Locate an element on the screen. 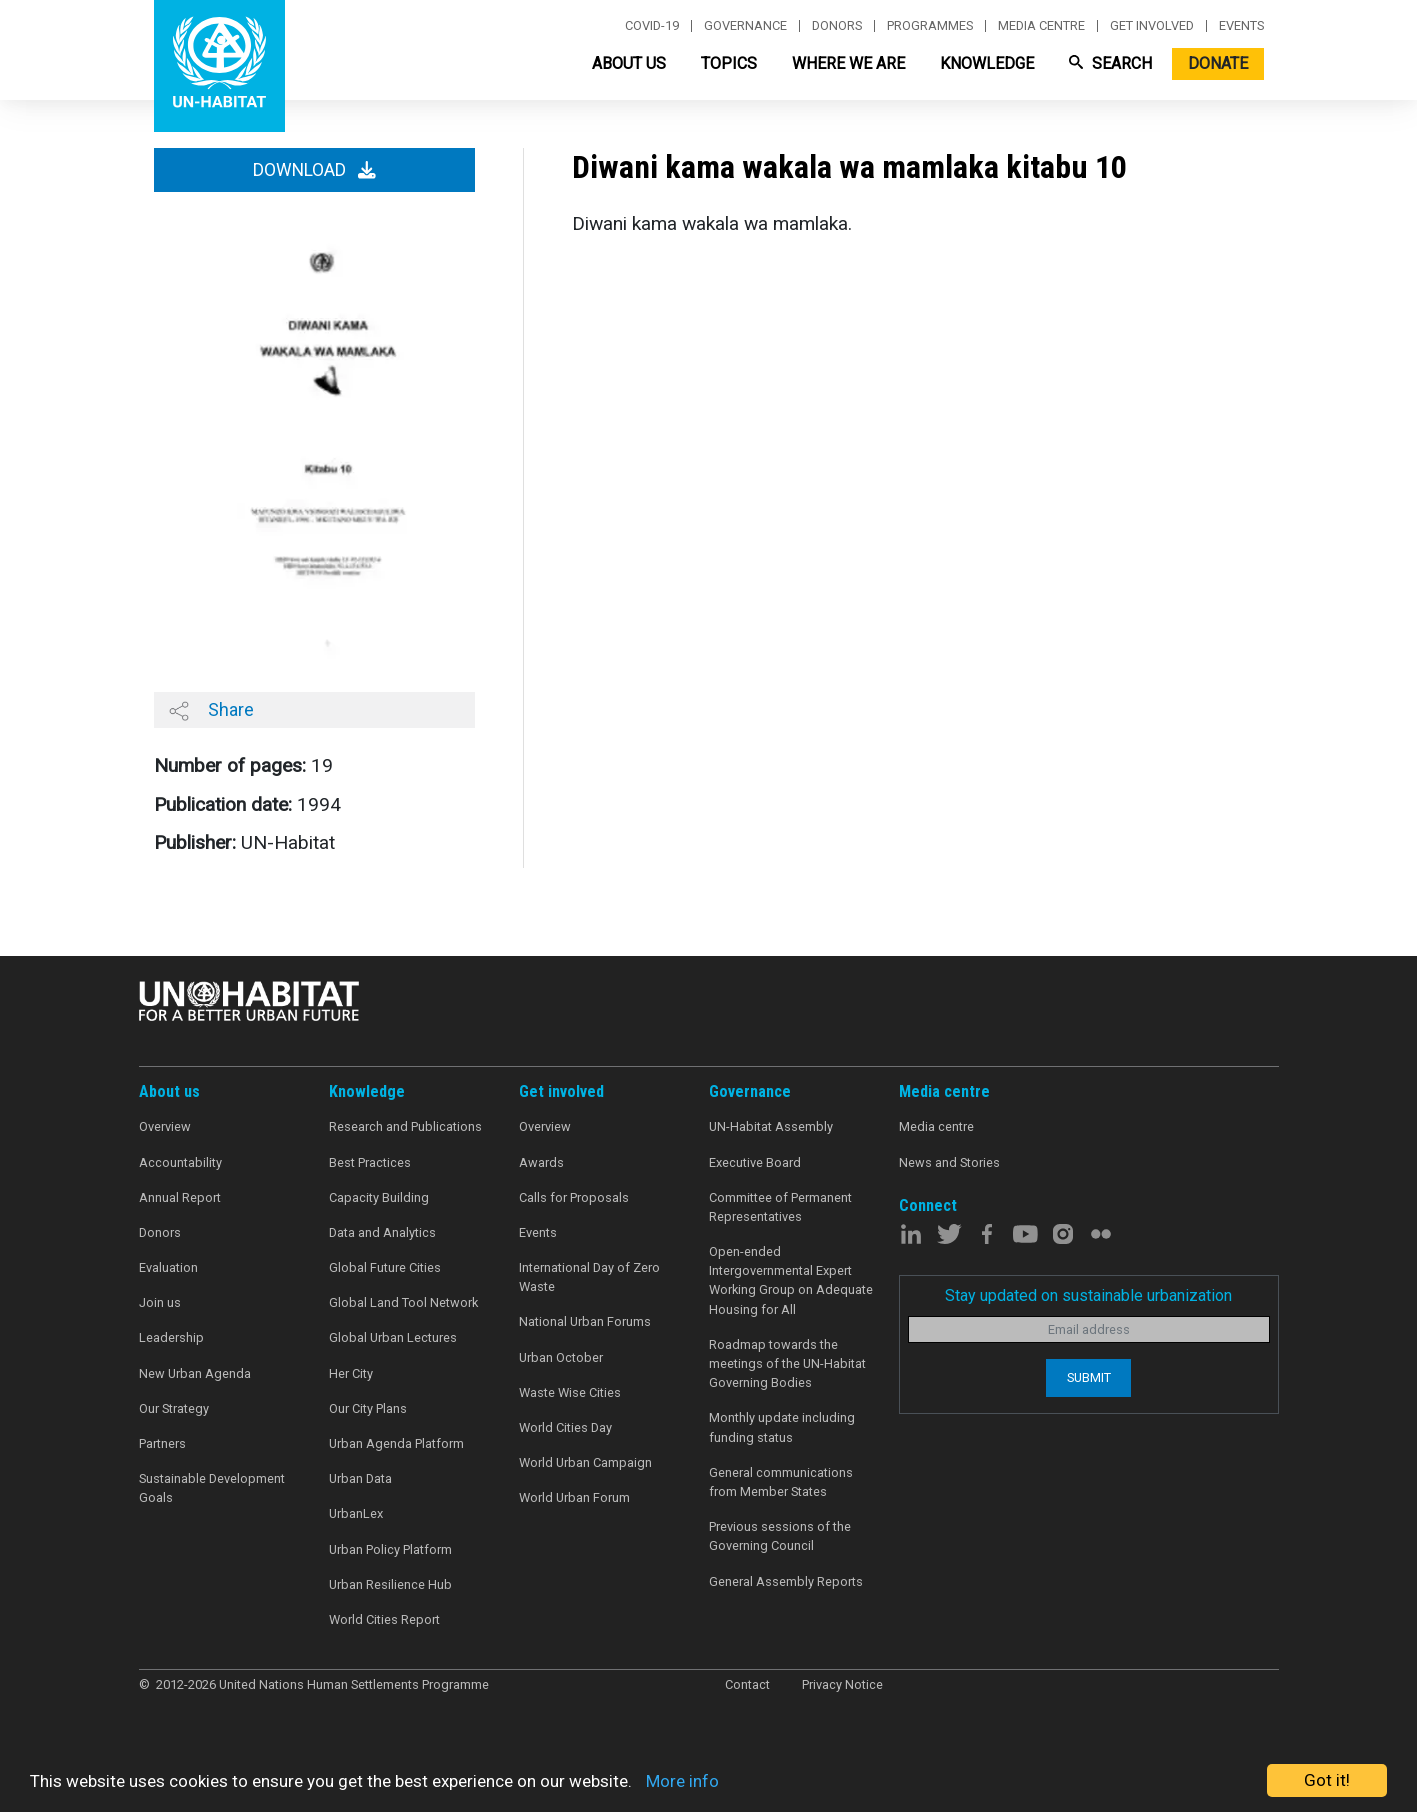  Overview is located at coordinates (165, 1126).